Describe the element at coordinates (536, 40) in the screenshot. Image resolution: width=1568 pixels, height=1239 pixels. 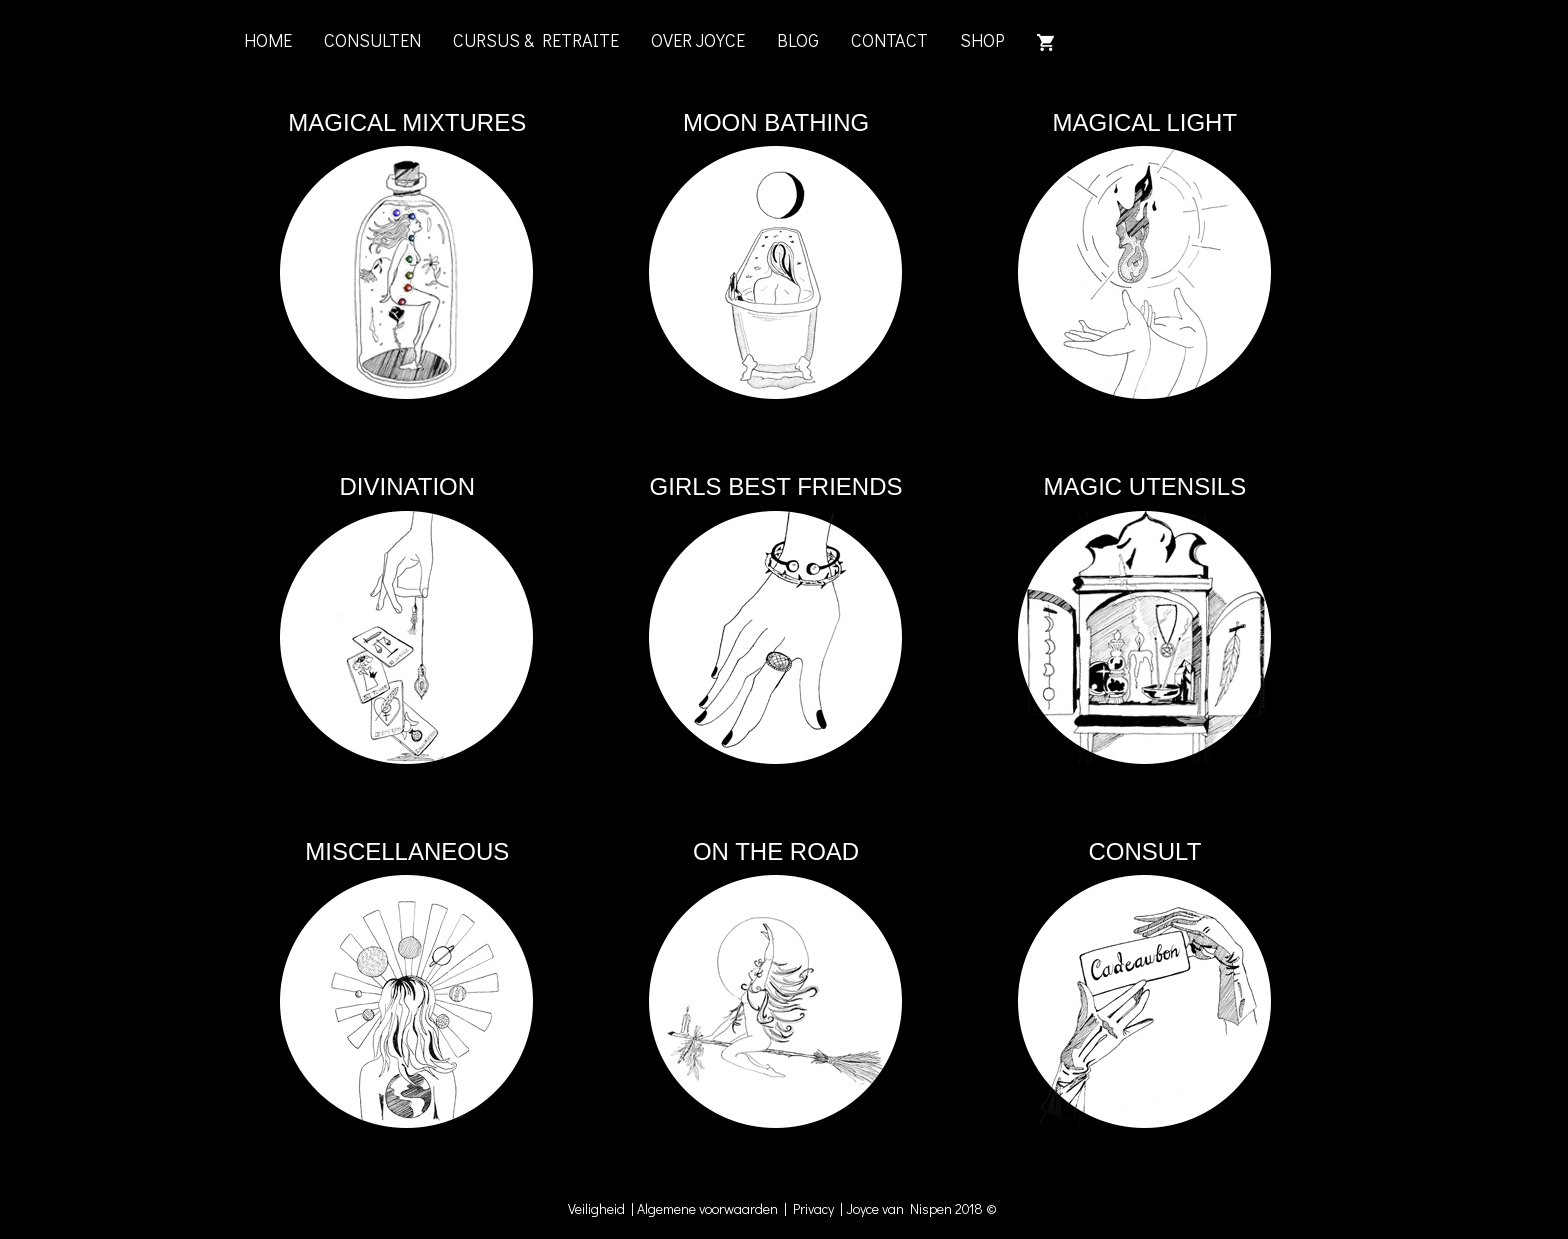
I see `CURSUS & RETRAITE` at that location.